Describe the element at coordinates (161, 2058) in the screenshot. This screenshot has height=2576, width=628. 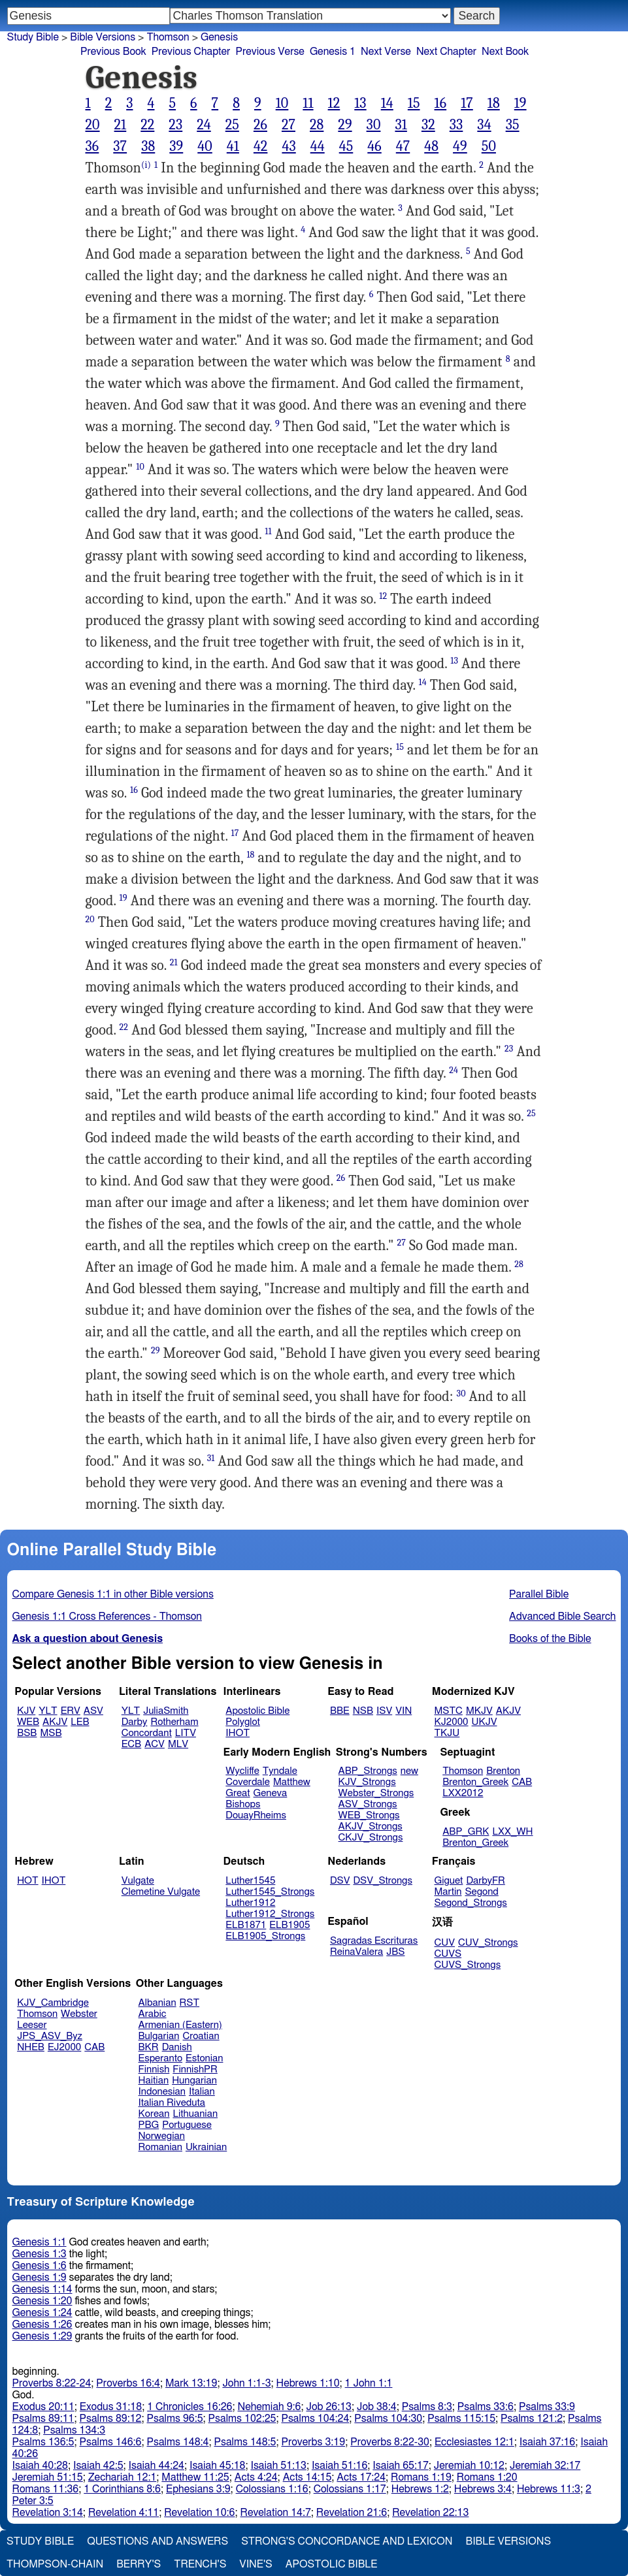
I see `Esperanto` at that location.